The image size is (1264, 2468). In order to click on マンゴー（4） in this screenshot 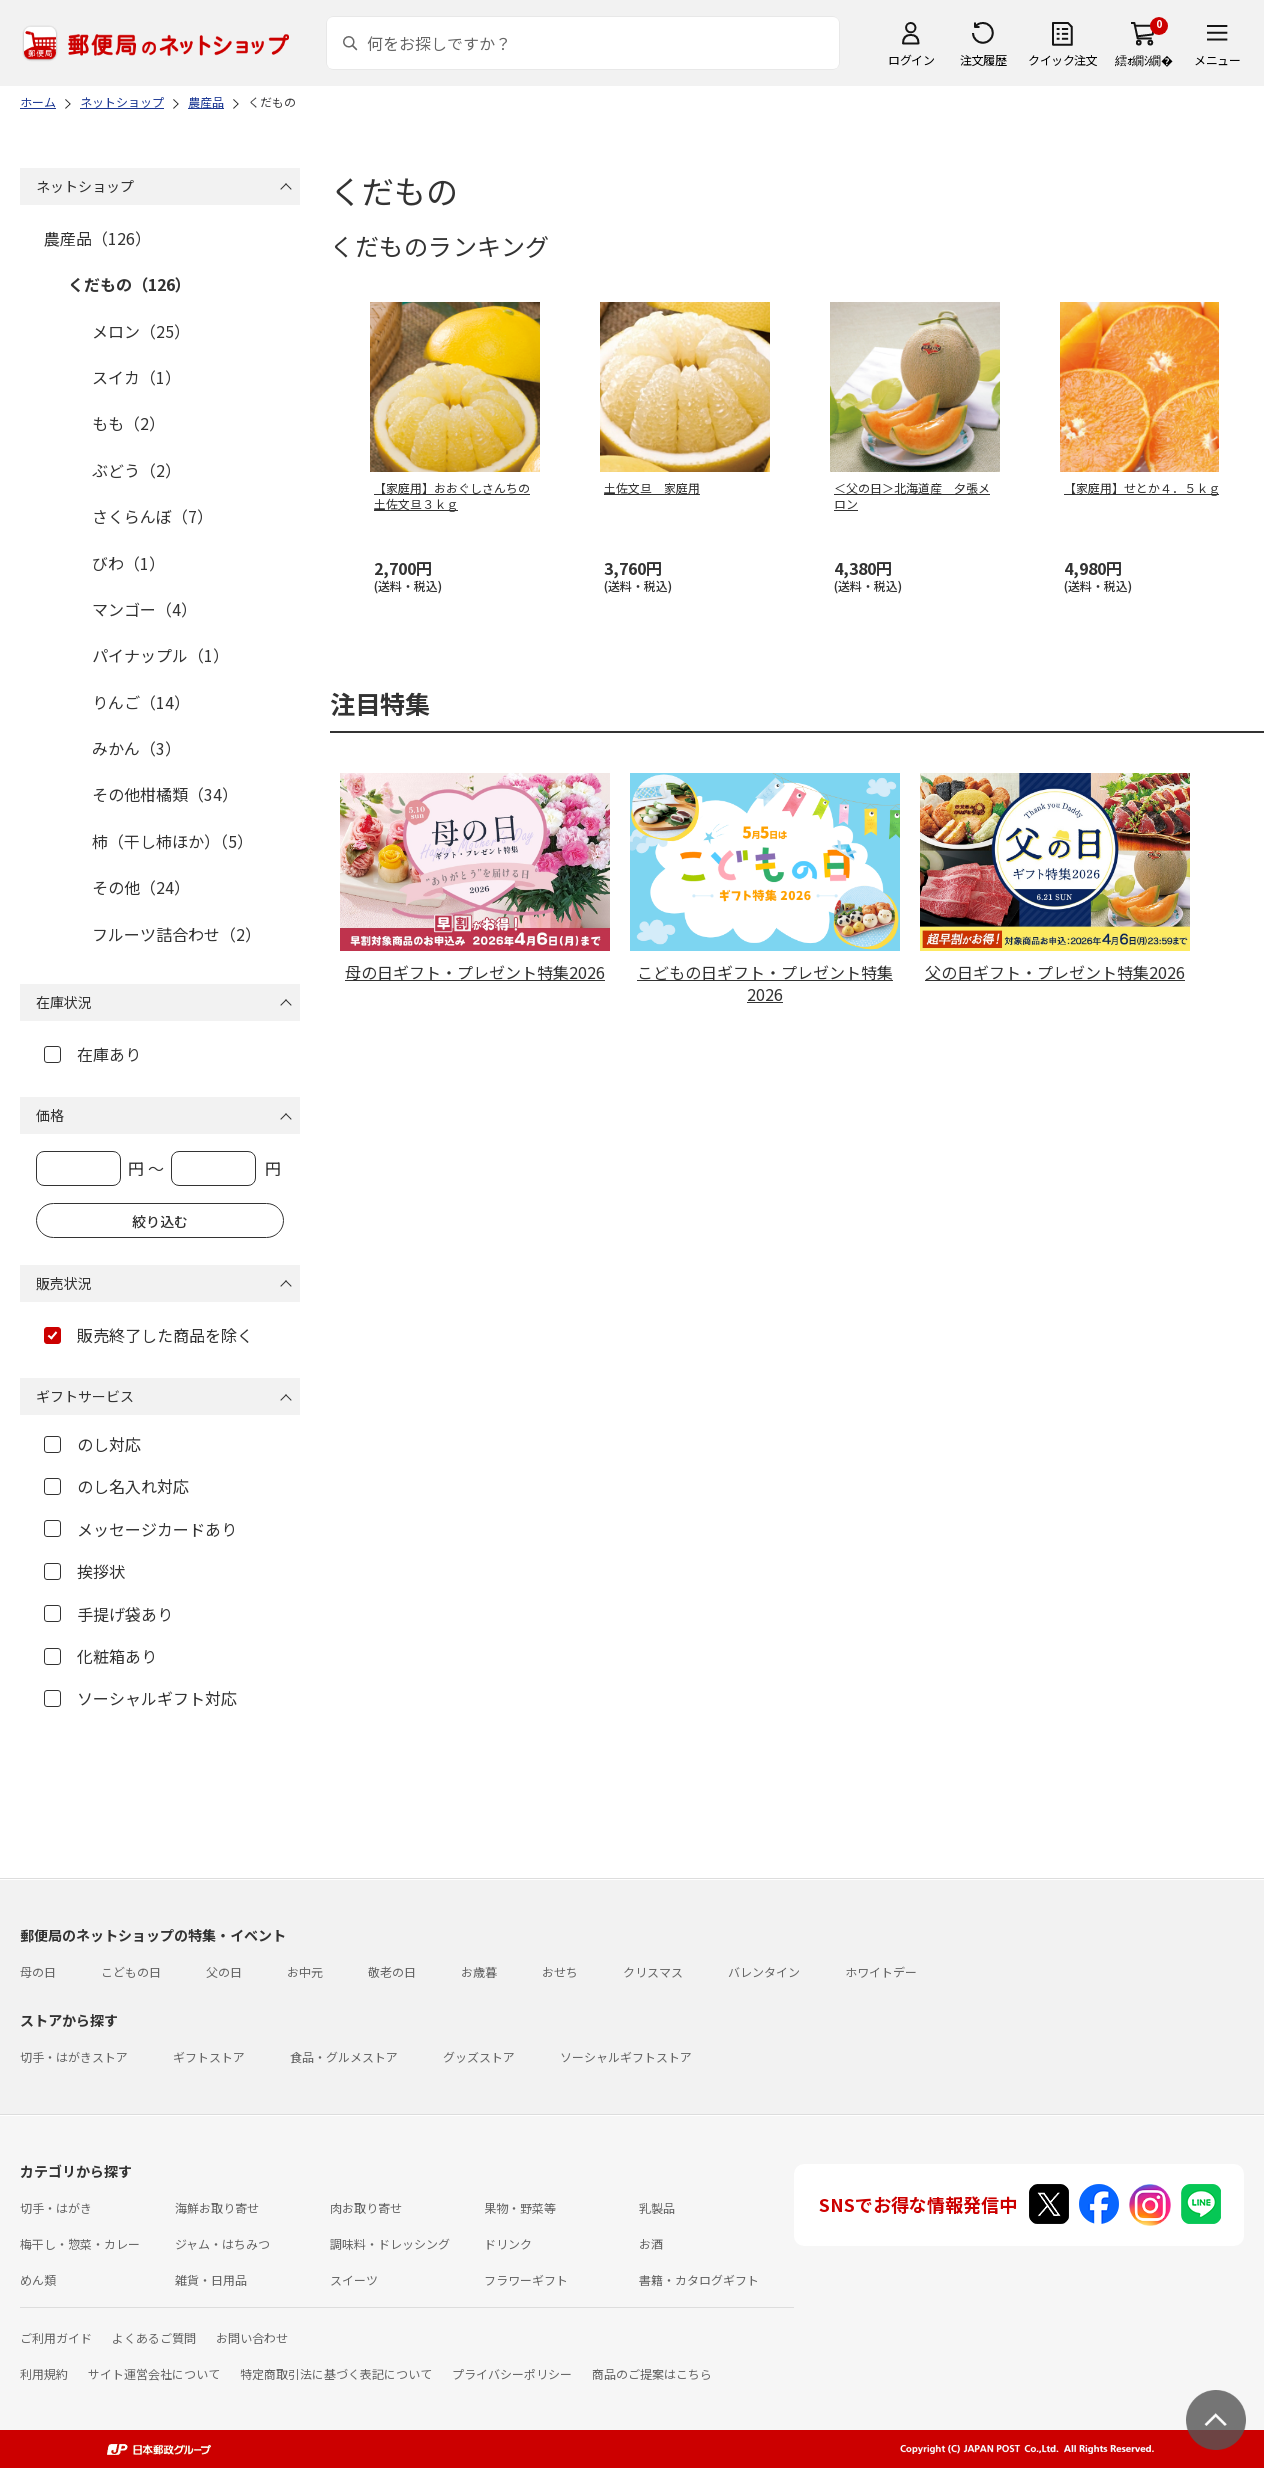, I will do `click(144, 609)`.